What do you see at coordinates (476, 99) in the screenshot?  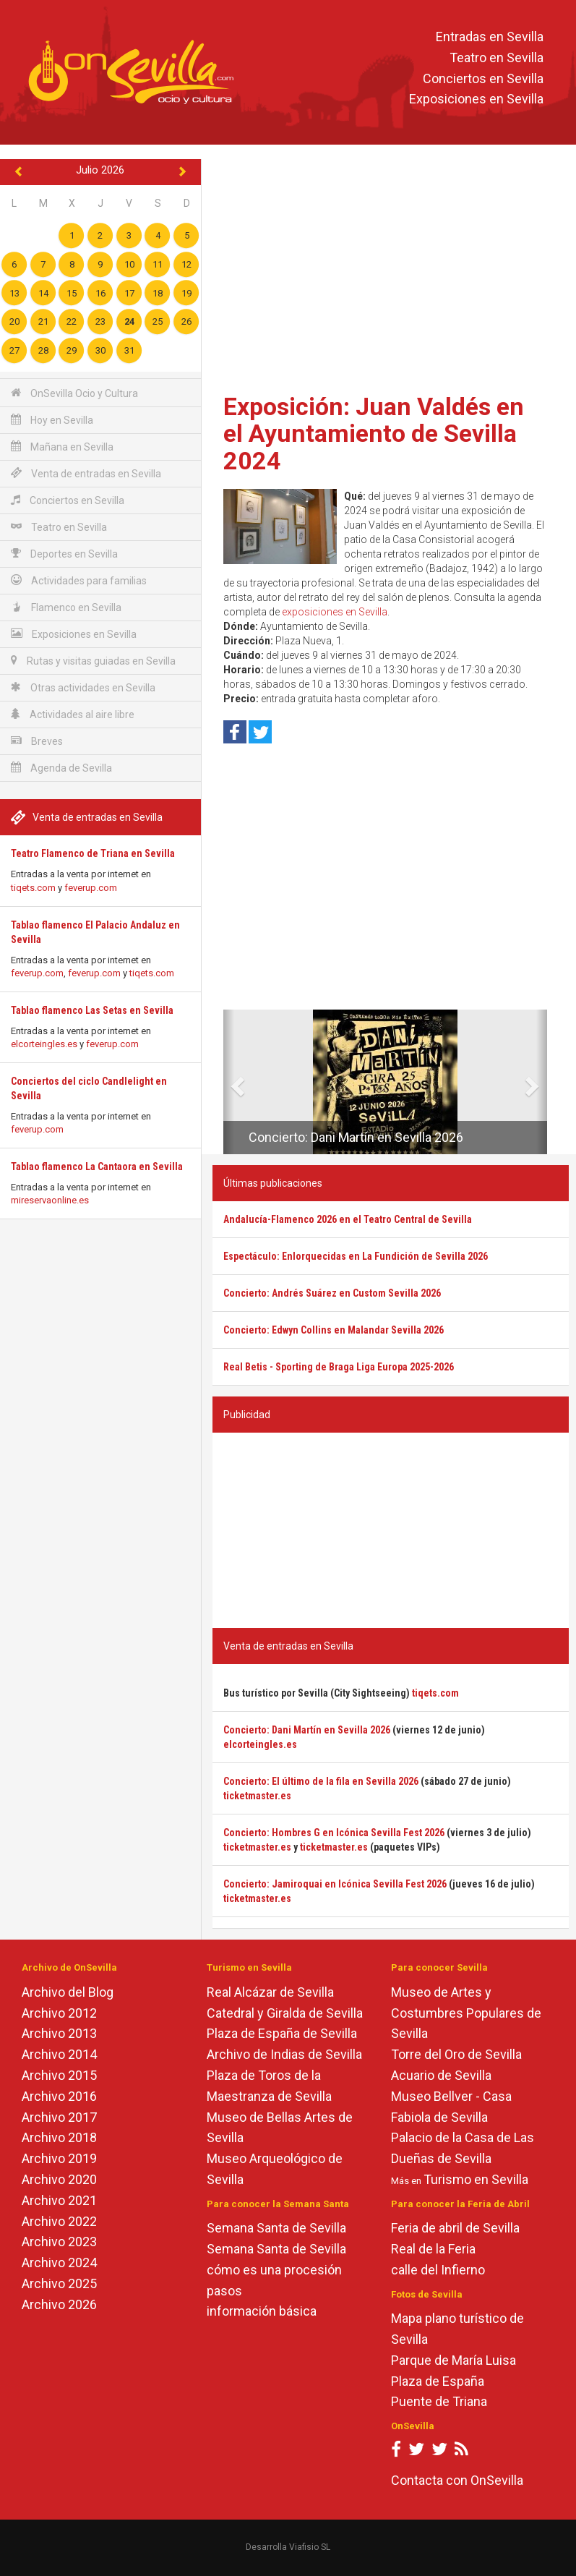 I see `Exposiciones en Sevilla` at bounding box center [476, 99].